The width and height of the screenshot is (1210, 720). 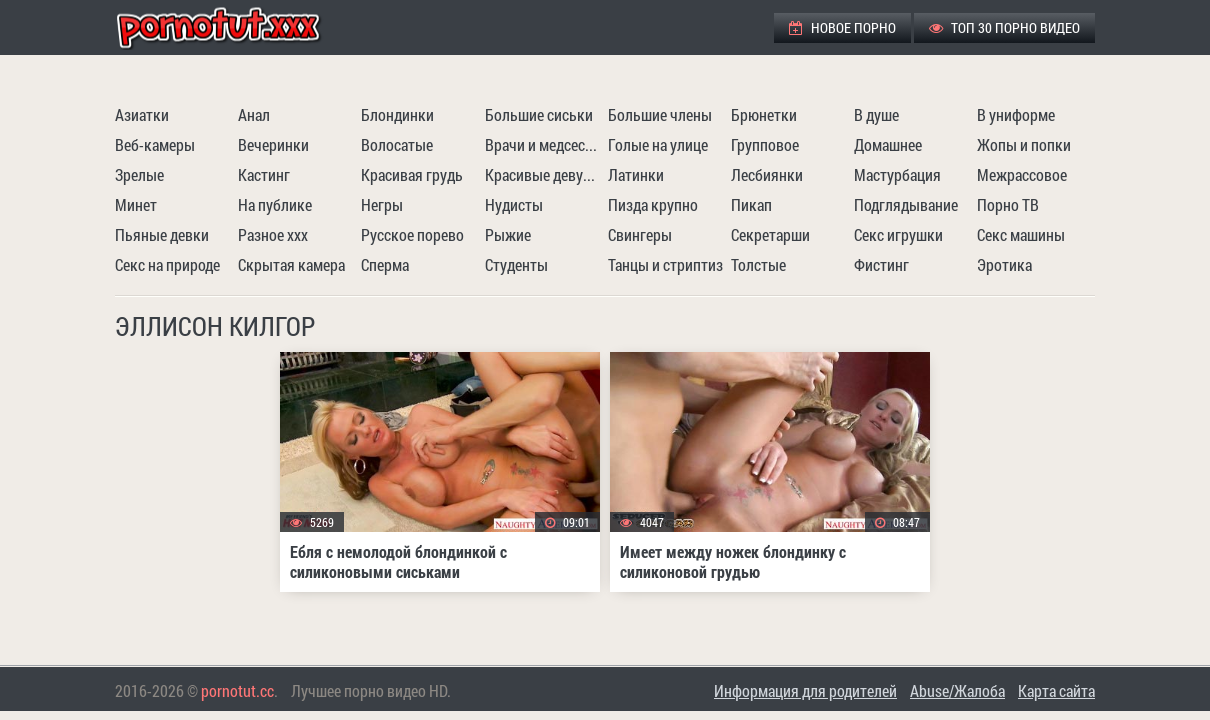 I want to click on Эротика, so click(x=1004, y=264).